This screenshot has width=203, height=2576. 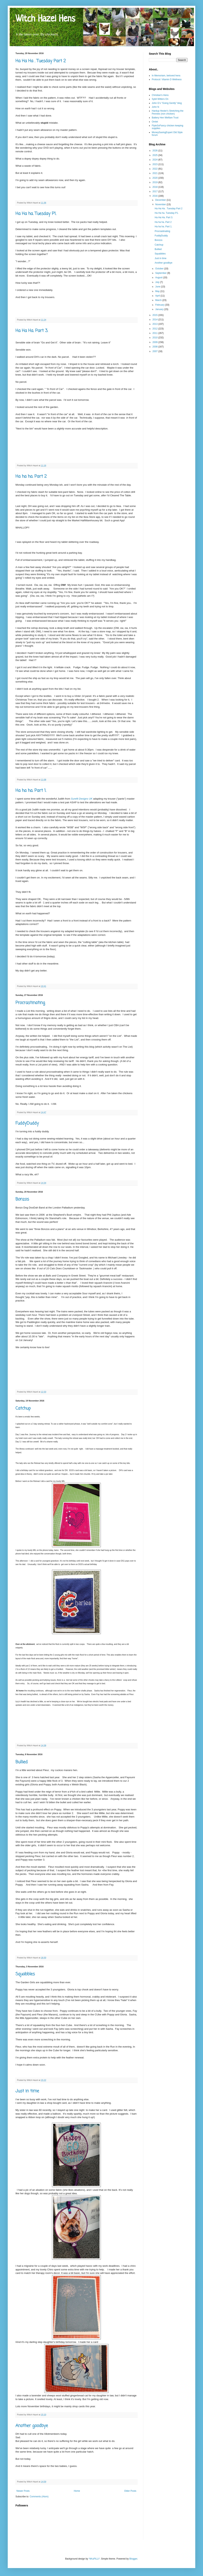 What do you see at coordinates (155, 182) in the screenshot?
I see `2019` at bounding box center [155, 182].